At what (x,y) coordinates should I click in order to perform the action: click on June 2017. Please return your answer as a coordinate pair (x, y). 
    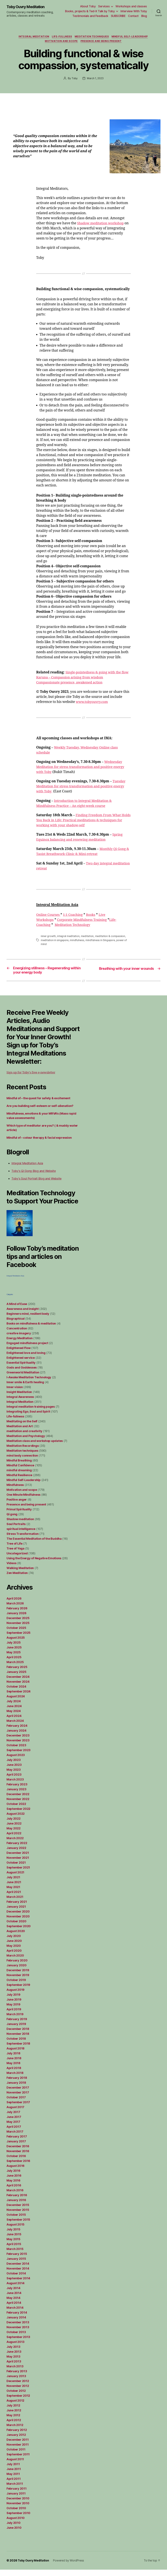
    Looking at the image, I should click on (14, 2123).